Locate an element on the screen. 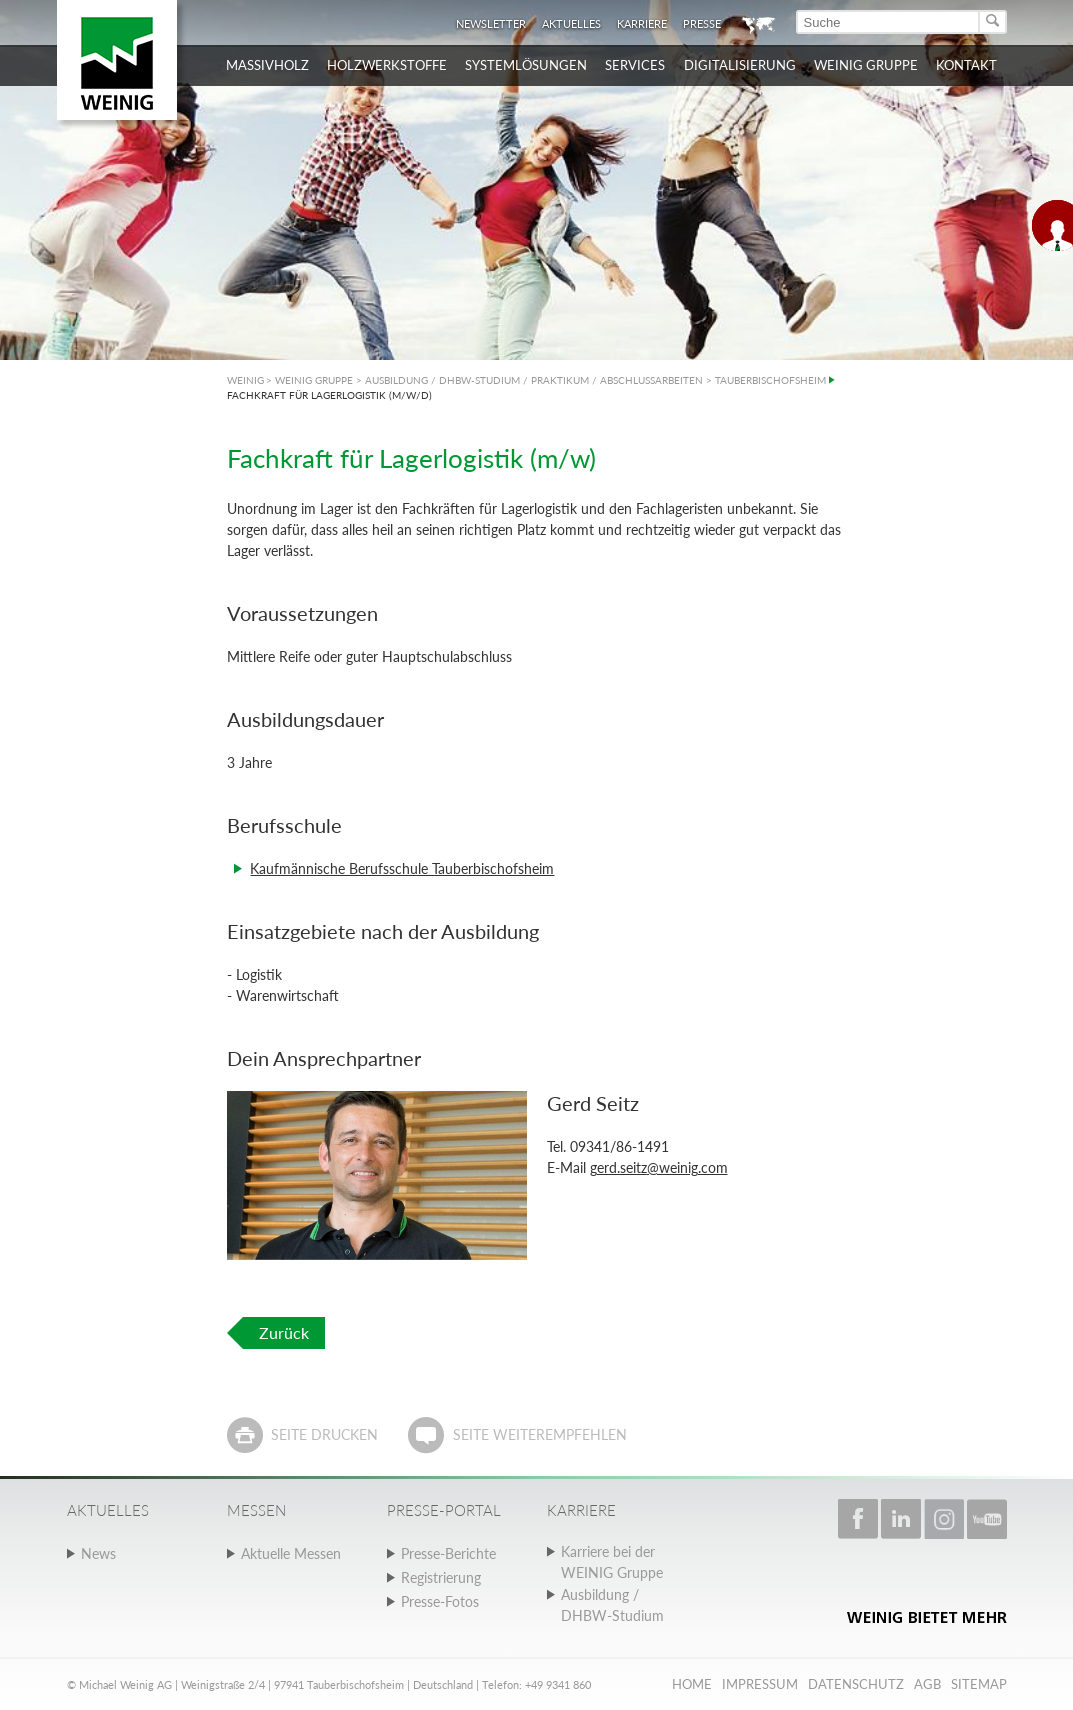 The image size is (1073, 1710). Home is located at coordinates (692, 1684).